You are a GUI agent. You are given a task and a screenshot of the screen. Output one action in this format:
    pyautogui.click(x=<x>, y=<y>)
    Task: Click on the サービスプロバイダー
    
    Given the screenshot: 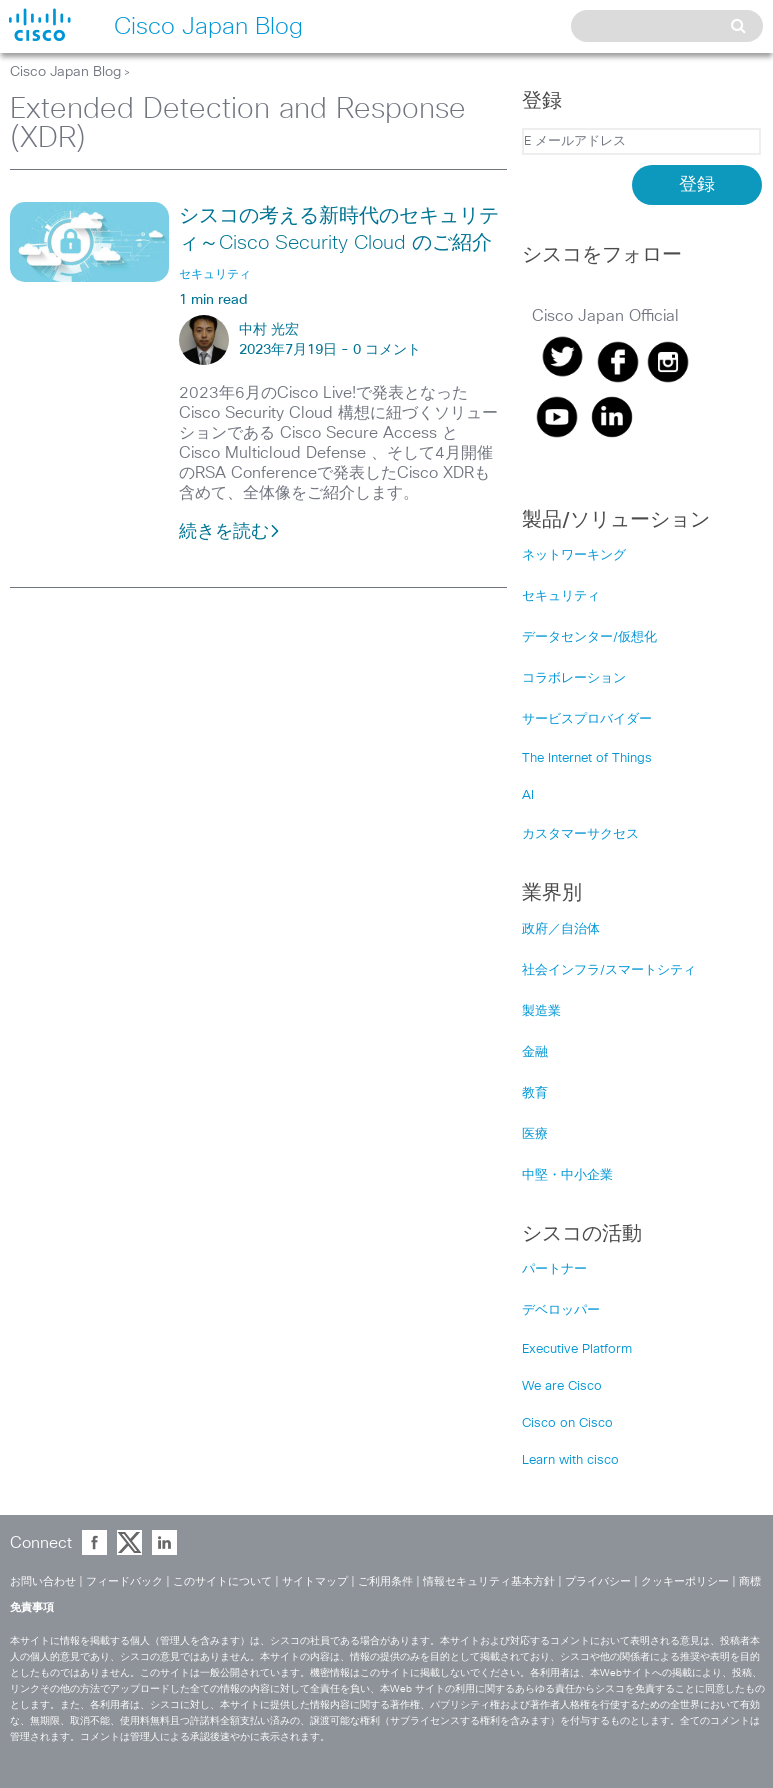 What is the action you would take?
    pyautogui.click(x=587, y=719)
    